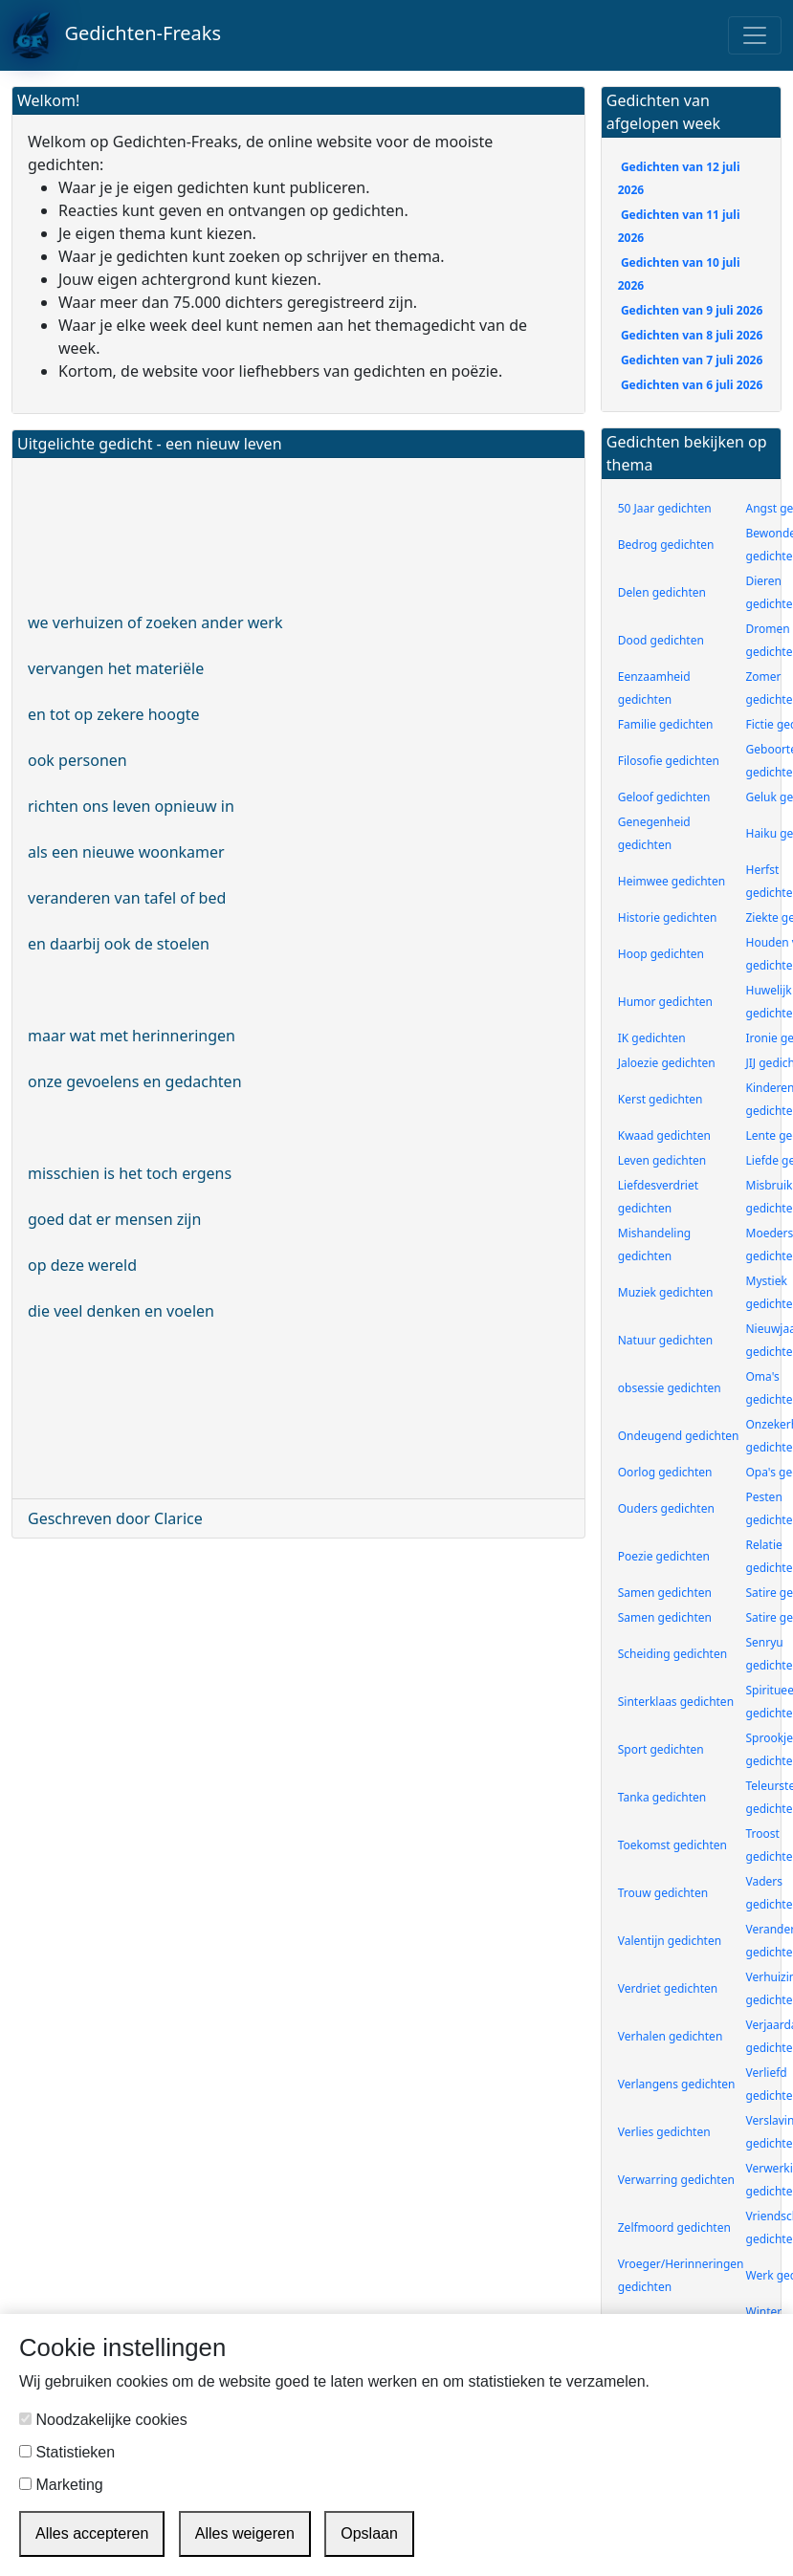  I want to click on Verlangens gedichten, so click(677, 2084).